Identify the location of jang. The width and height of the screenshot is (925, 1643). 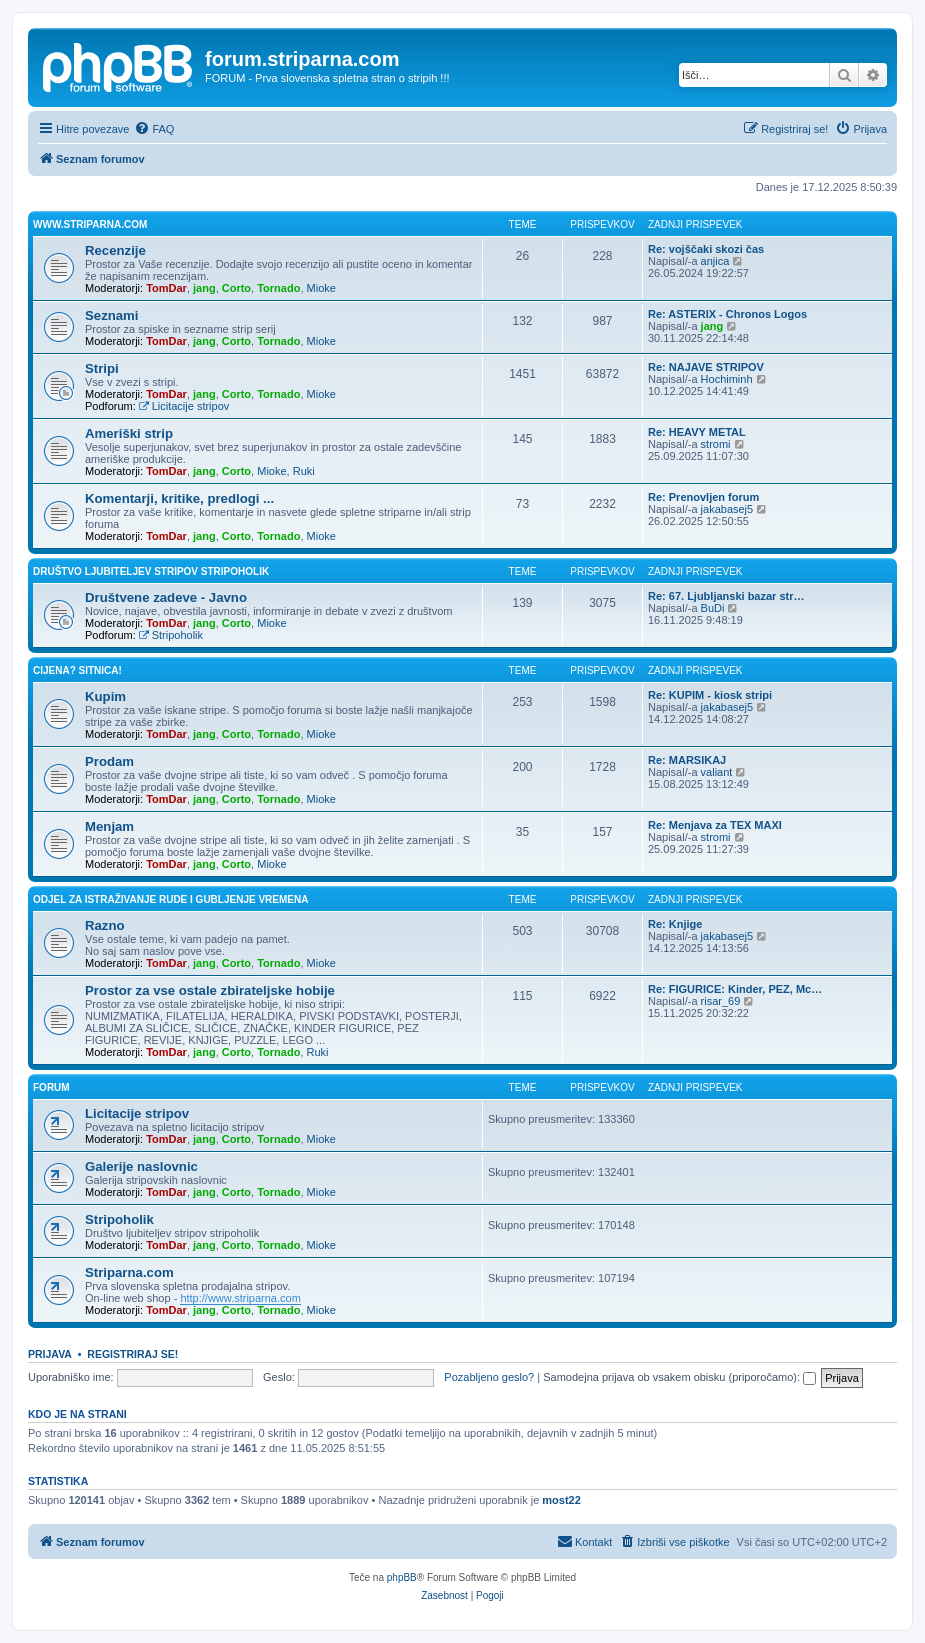
(204, 288).